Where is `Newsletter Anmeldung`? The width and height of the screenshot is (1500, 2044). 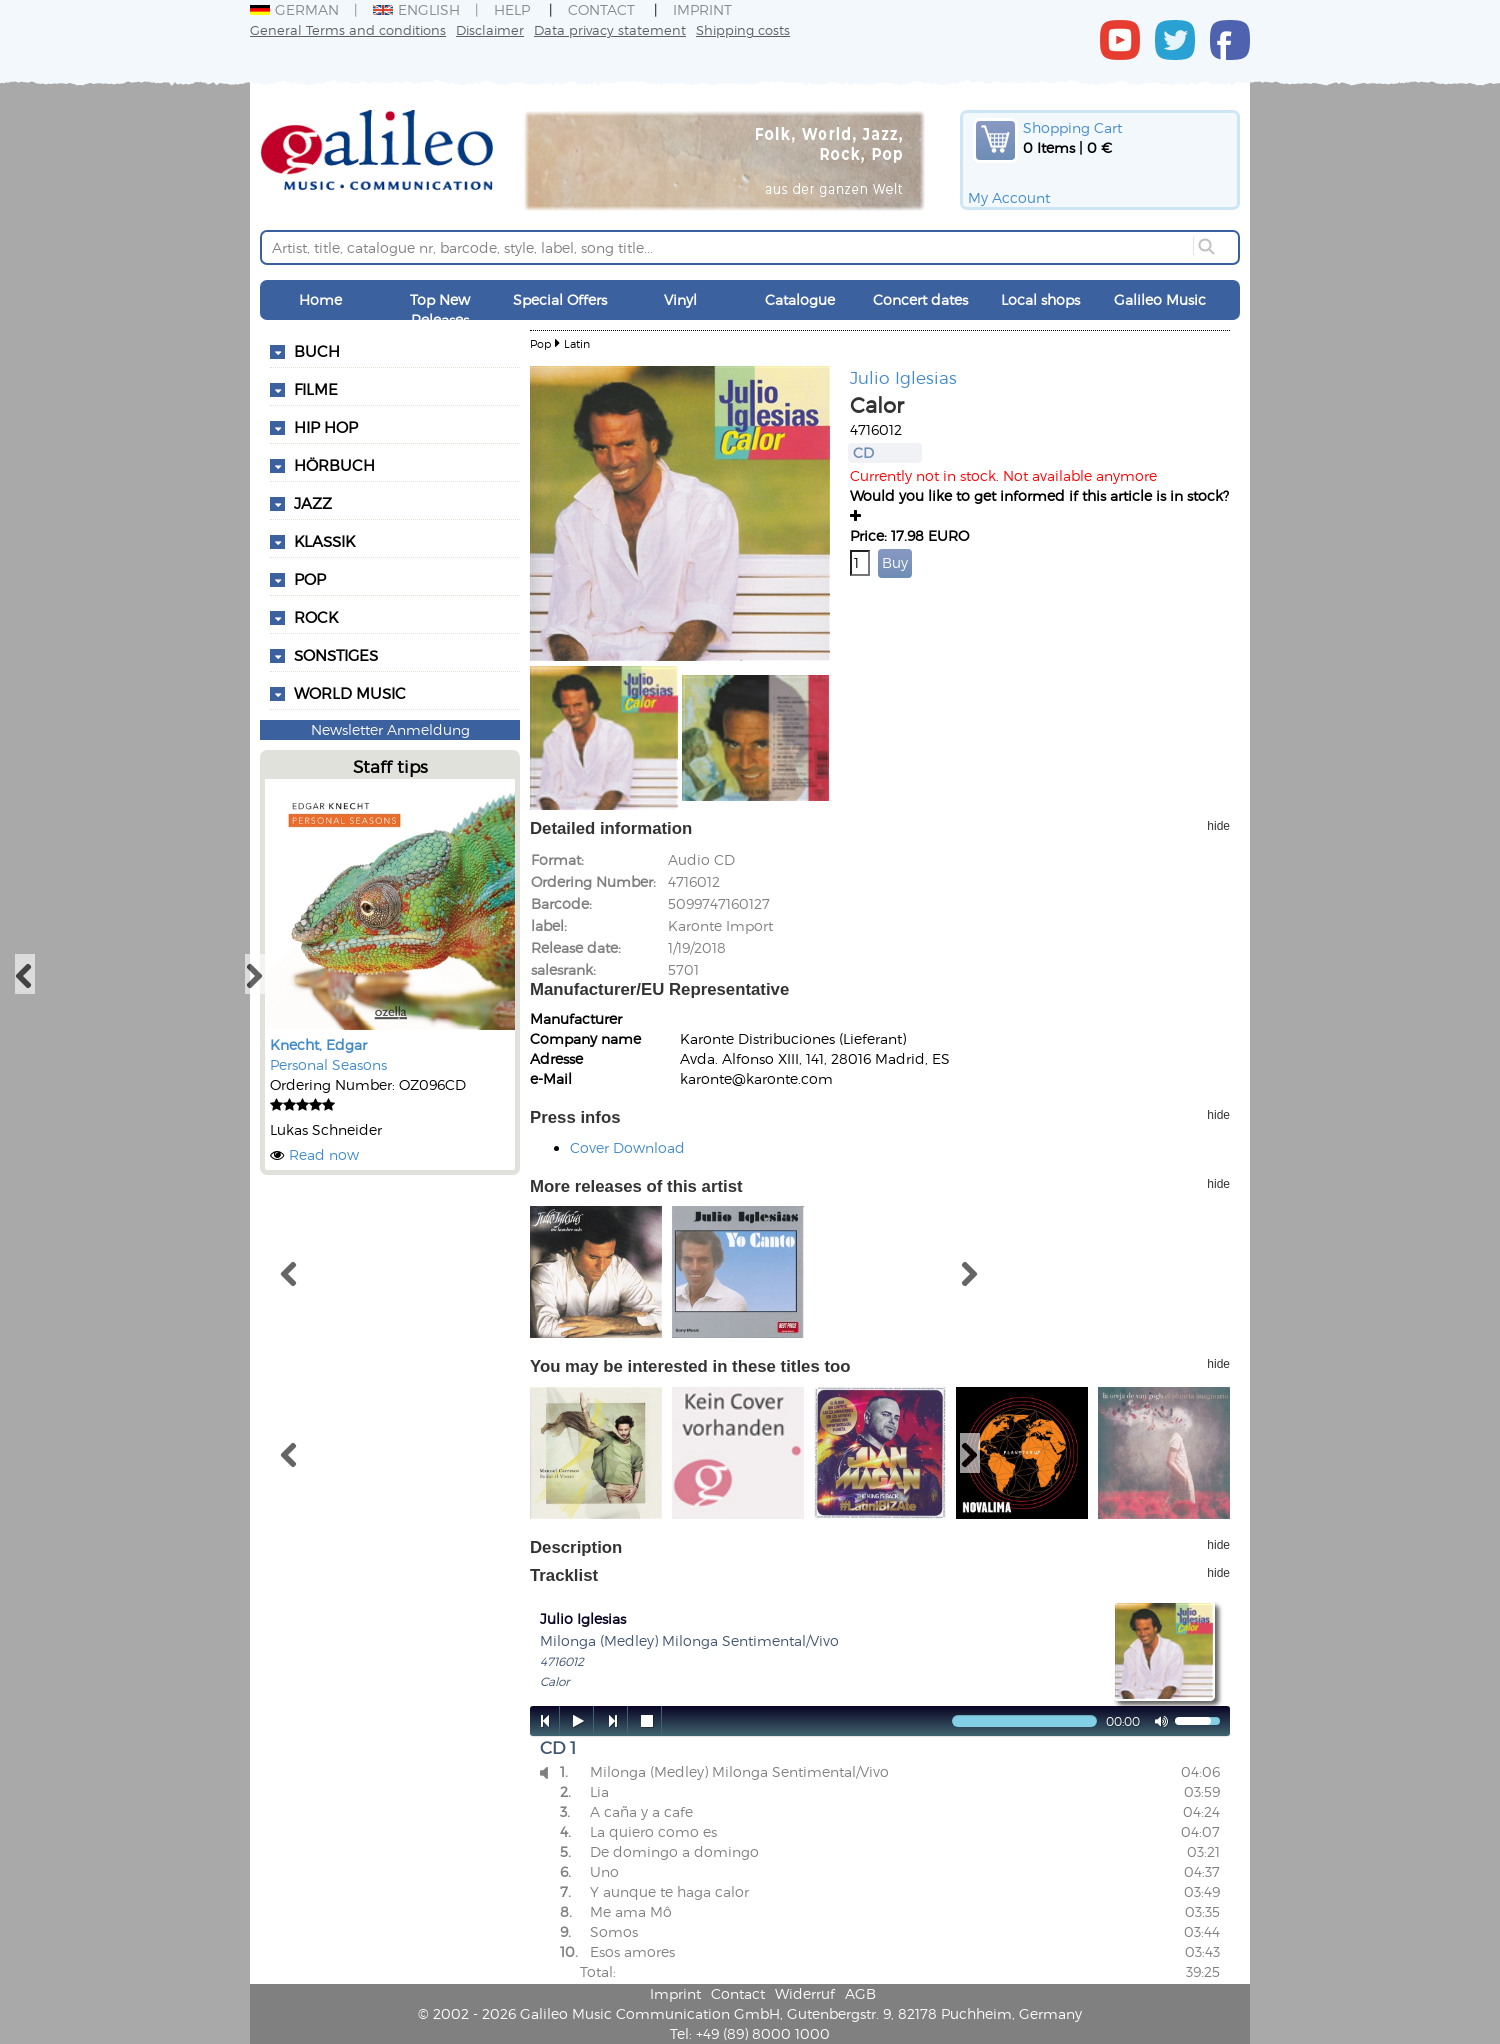
Newsletter Anmeldung is located at coordinates (390, 729).